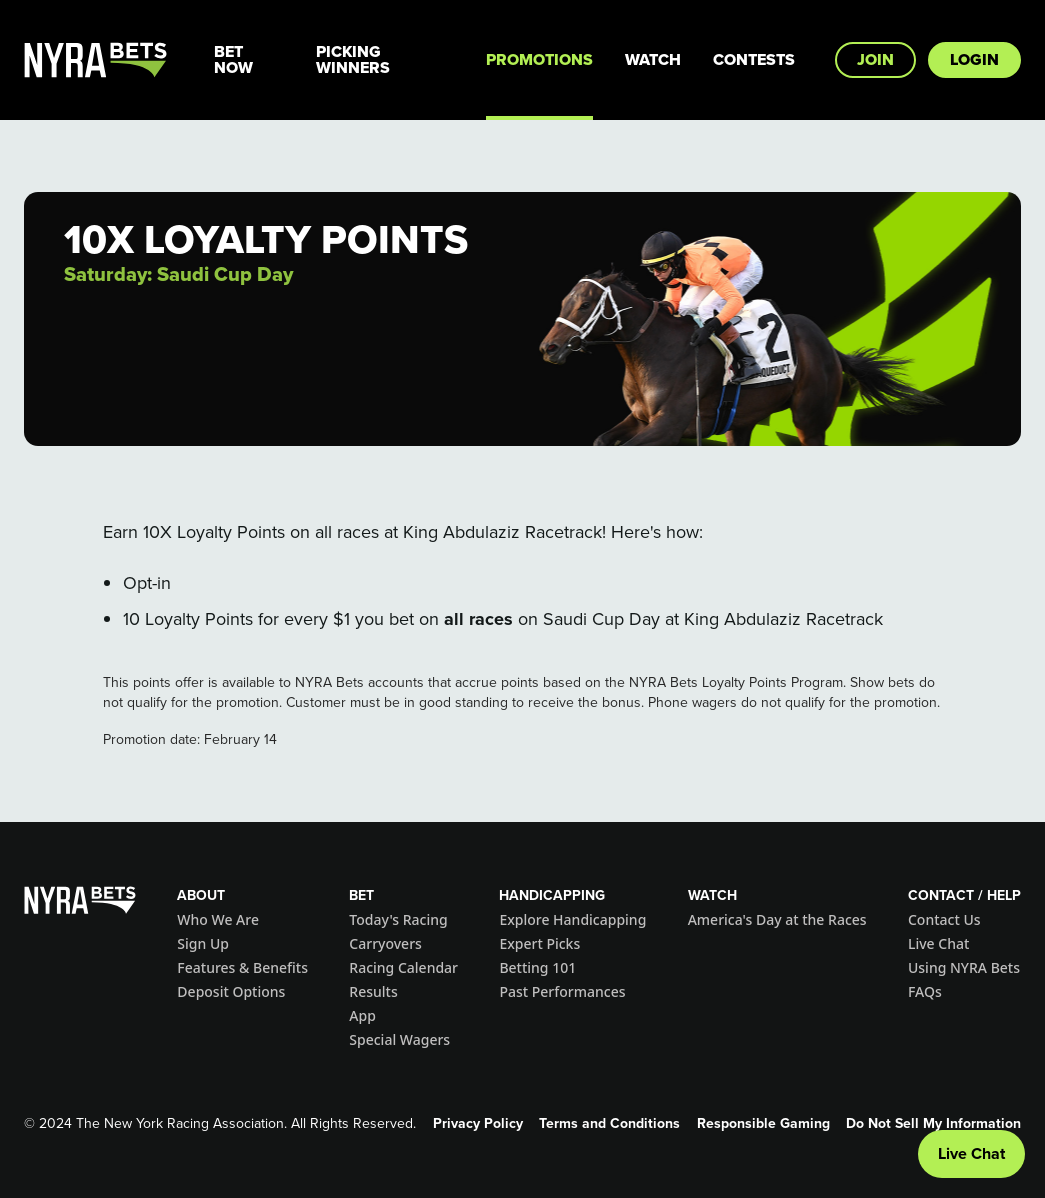 Image resolution: width=1045 pixels, height=1198 pixels. Describe the element at coordinates (403, 967) in the screenshot. I see `Racing Calendar` at that location.